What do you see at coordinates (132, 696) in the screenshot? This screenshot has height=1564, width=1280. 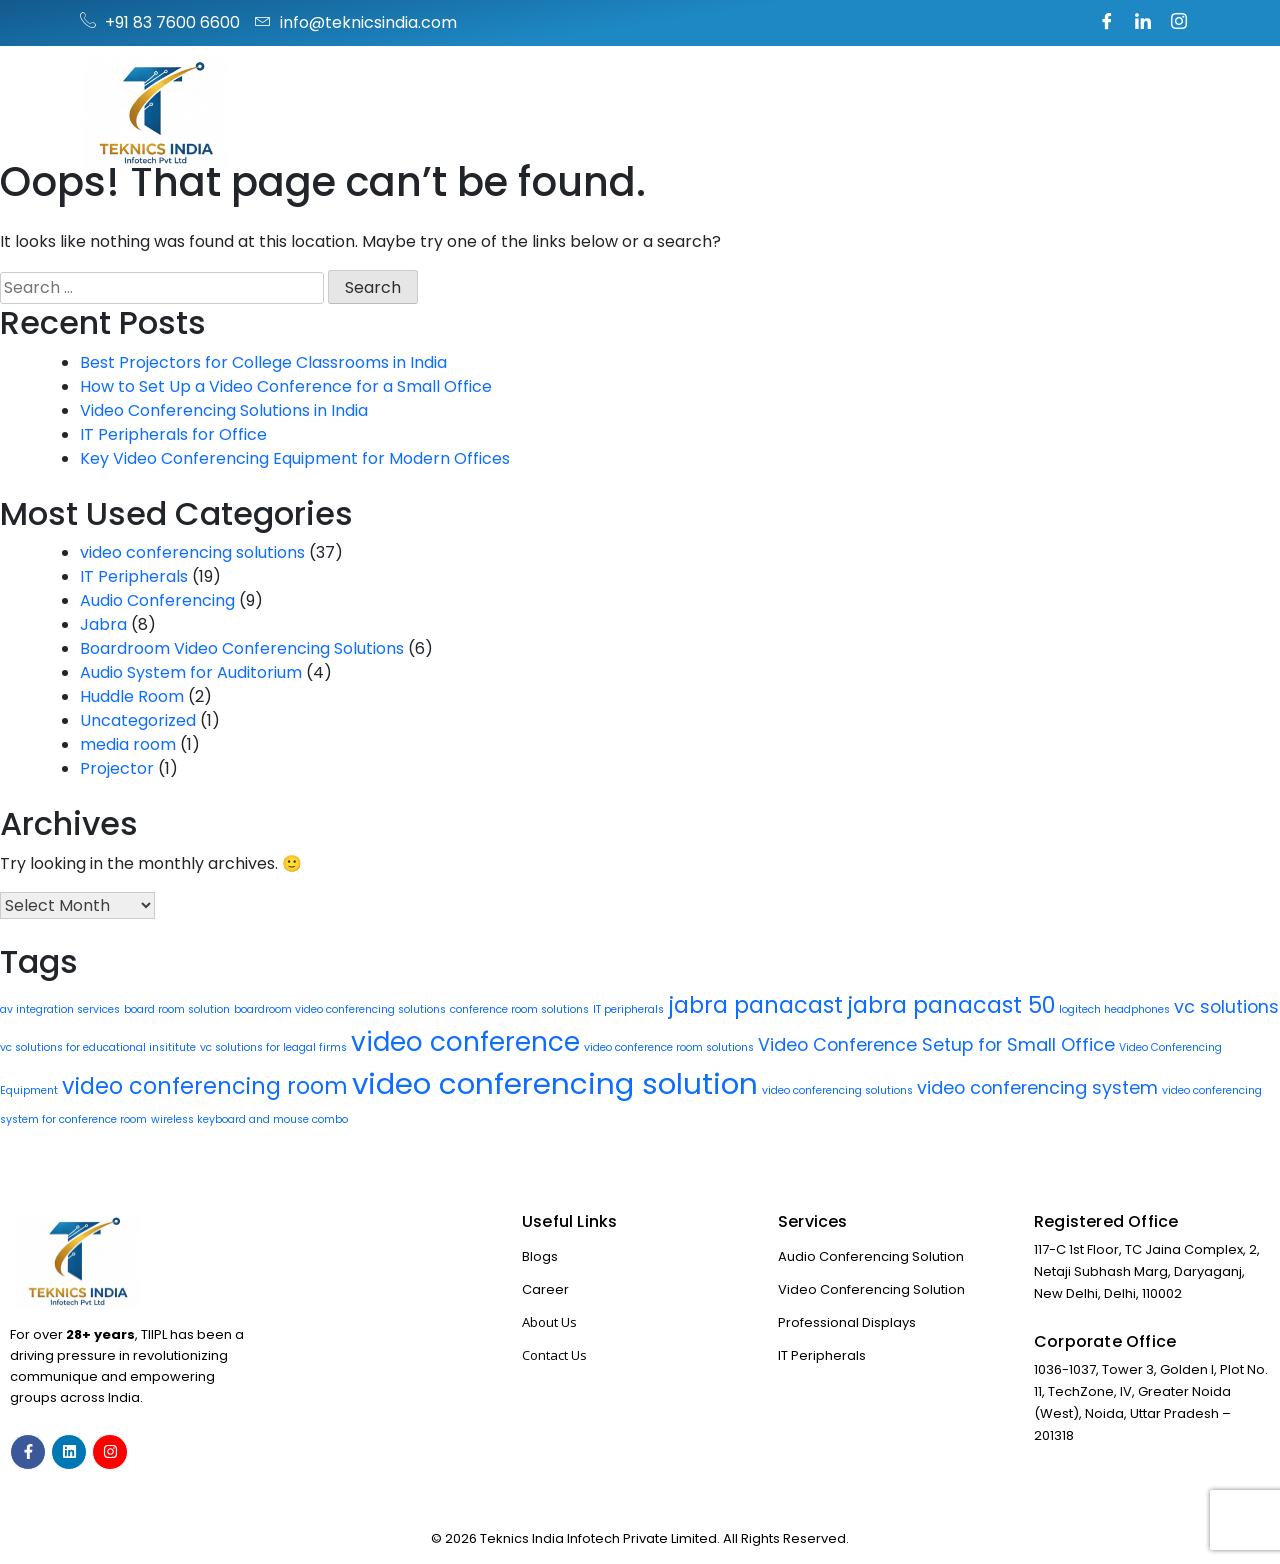 I see `Huddle Room` at bounding box center [132, 696].